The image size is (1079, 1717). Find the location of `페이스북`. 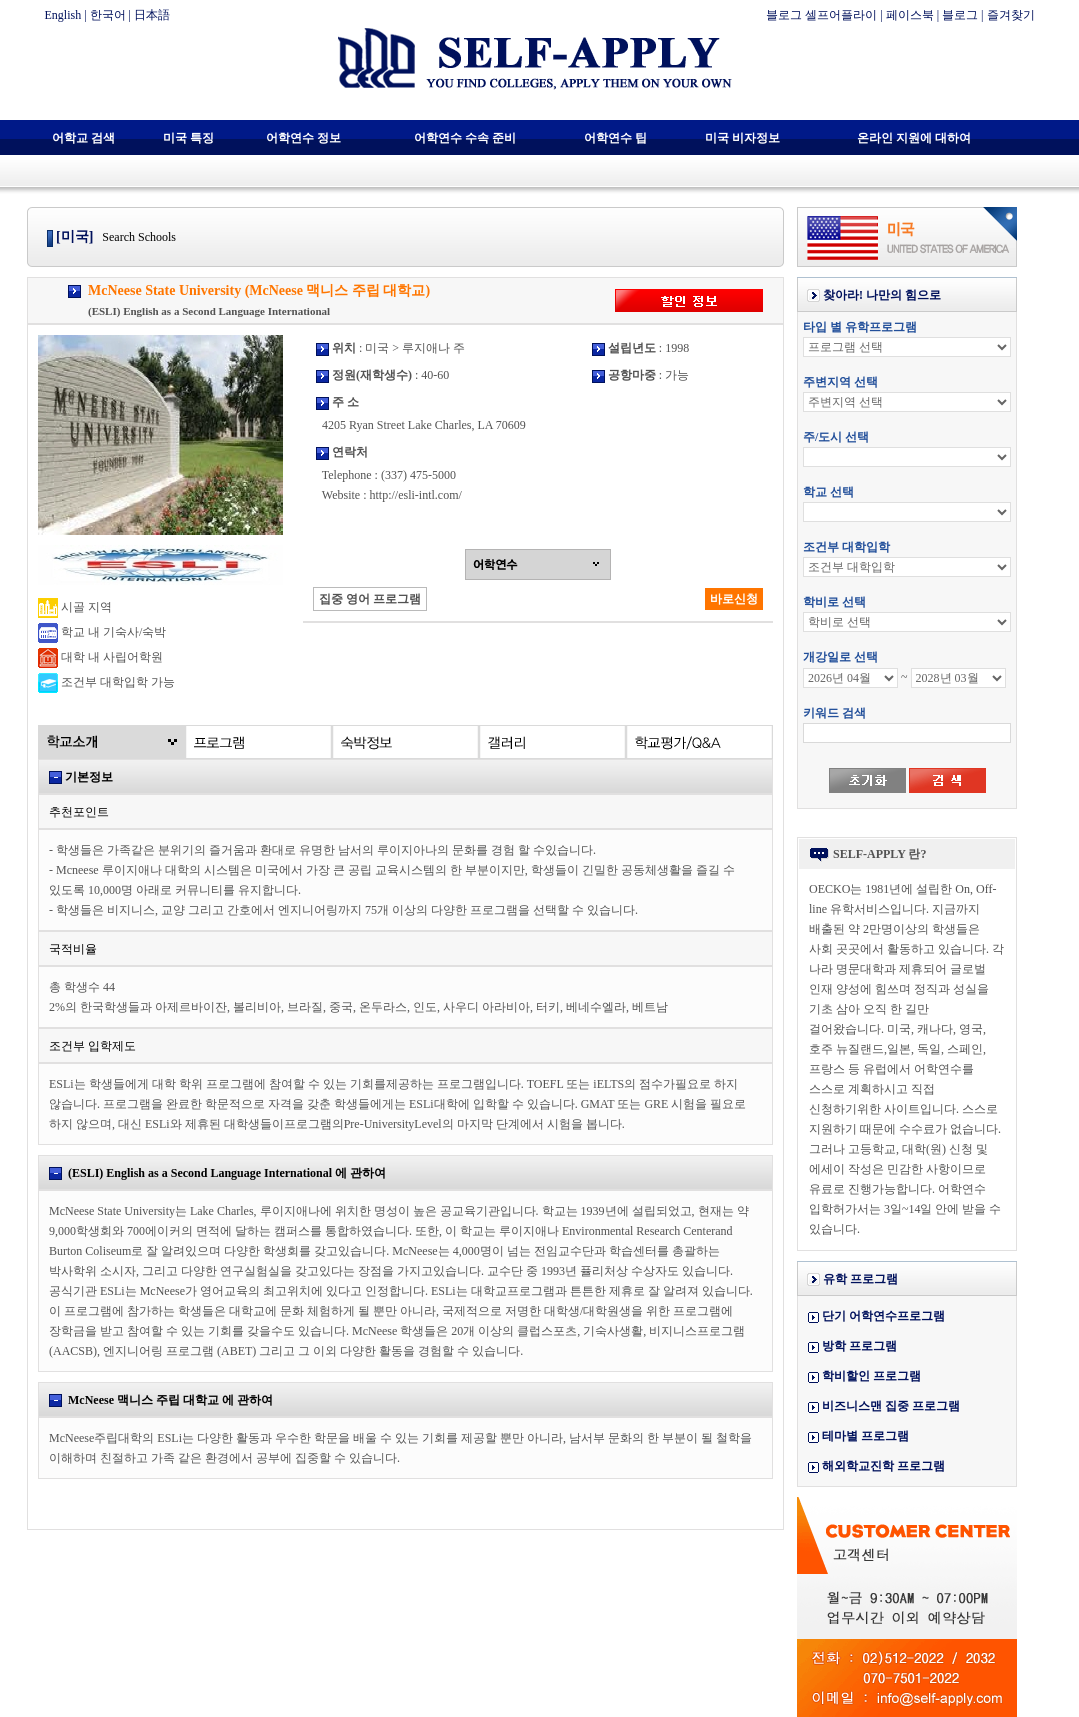

페이스북 is located at coordinates (910, 15).